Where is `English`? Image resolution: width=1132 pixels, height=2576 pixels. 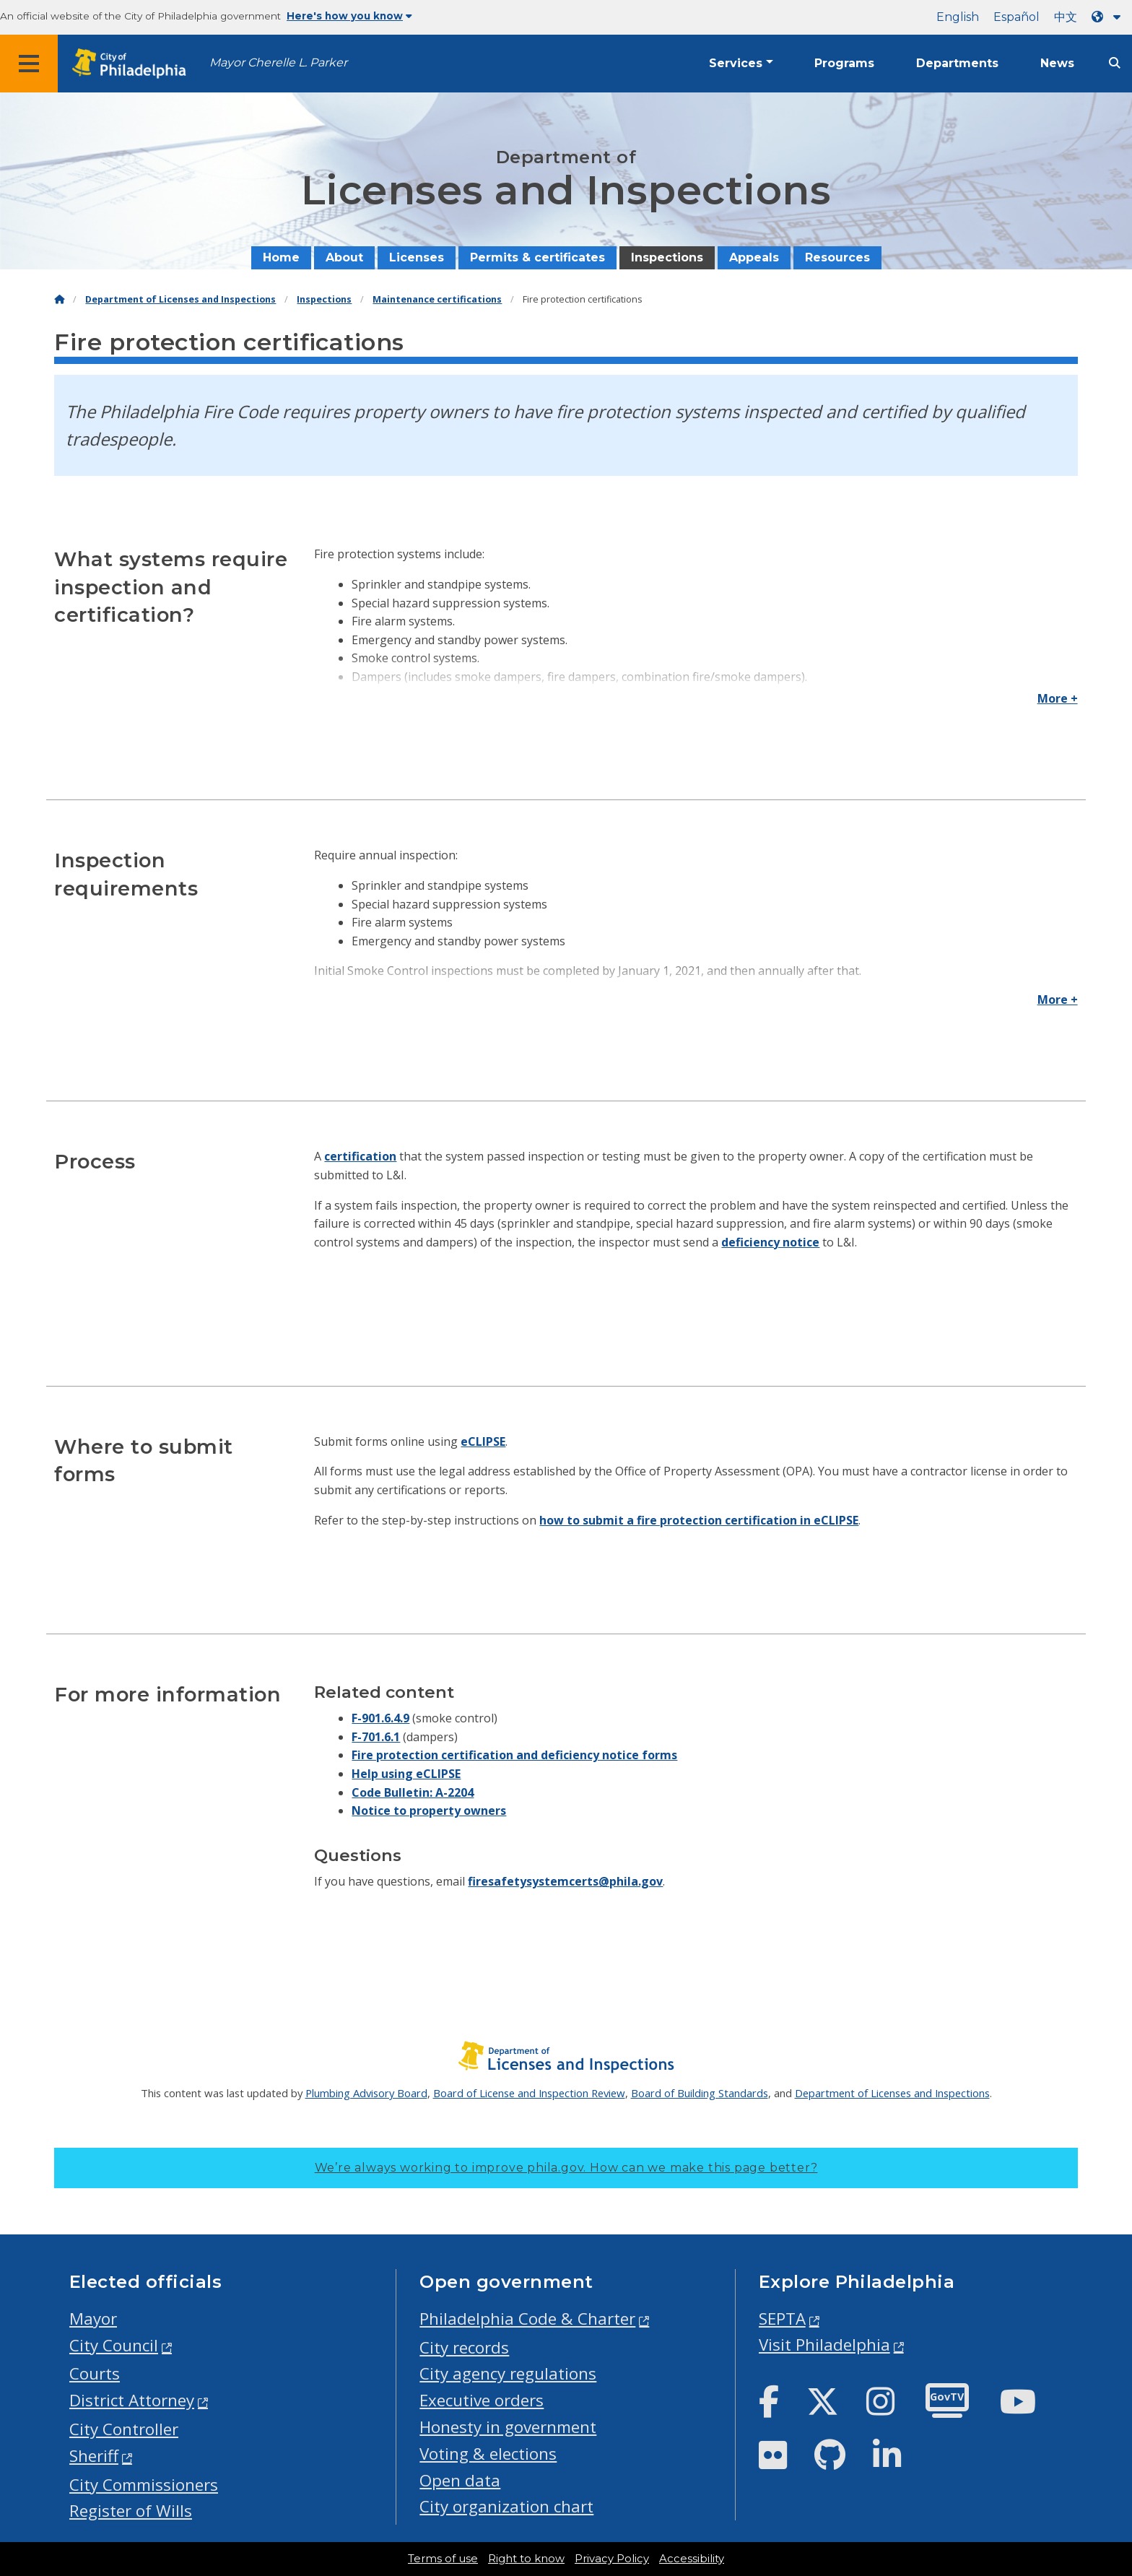
English is located at coordinates (957, 17).